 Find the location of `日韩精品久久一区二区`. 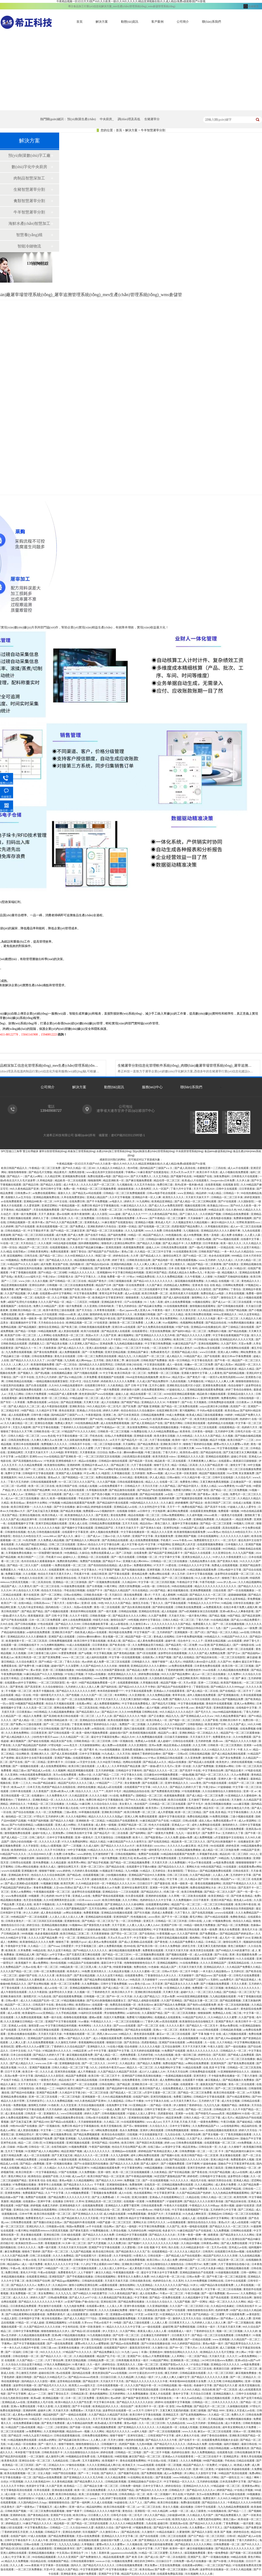

日韩精品久久一区二区 is located at coordinates (233, 2050).